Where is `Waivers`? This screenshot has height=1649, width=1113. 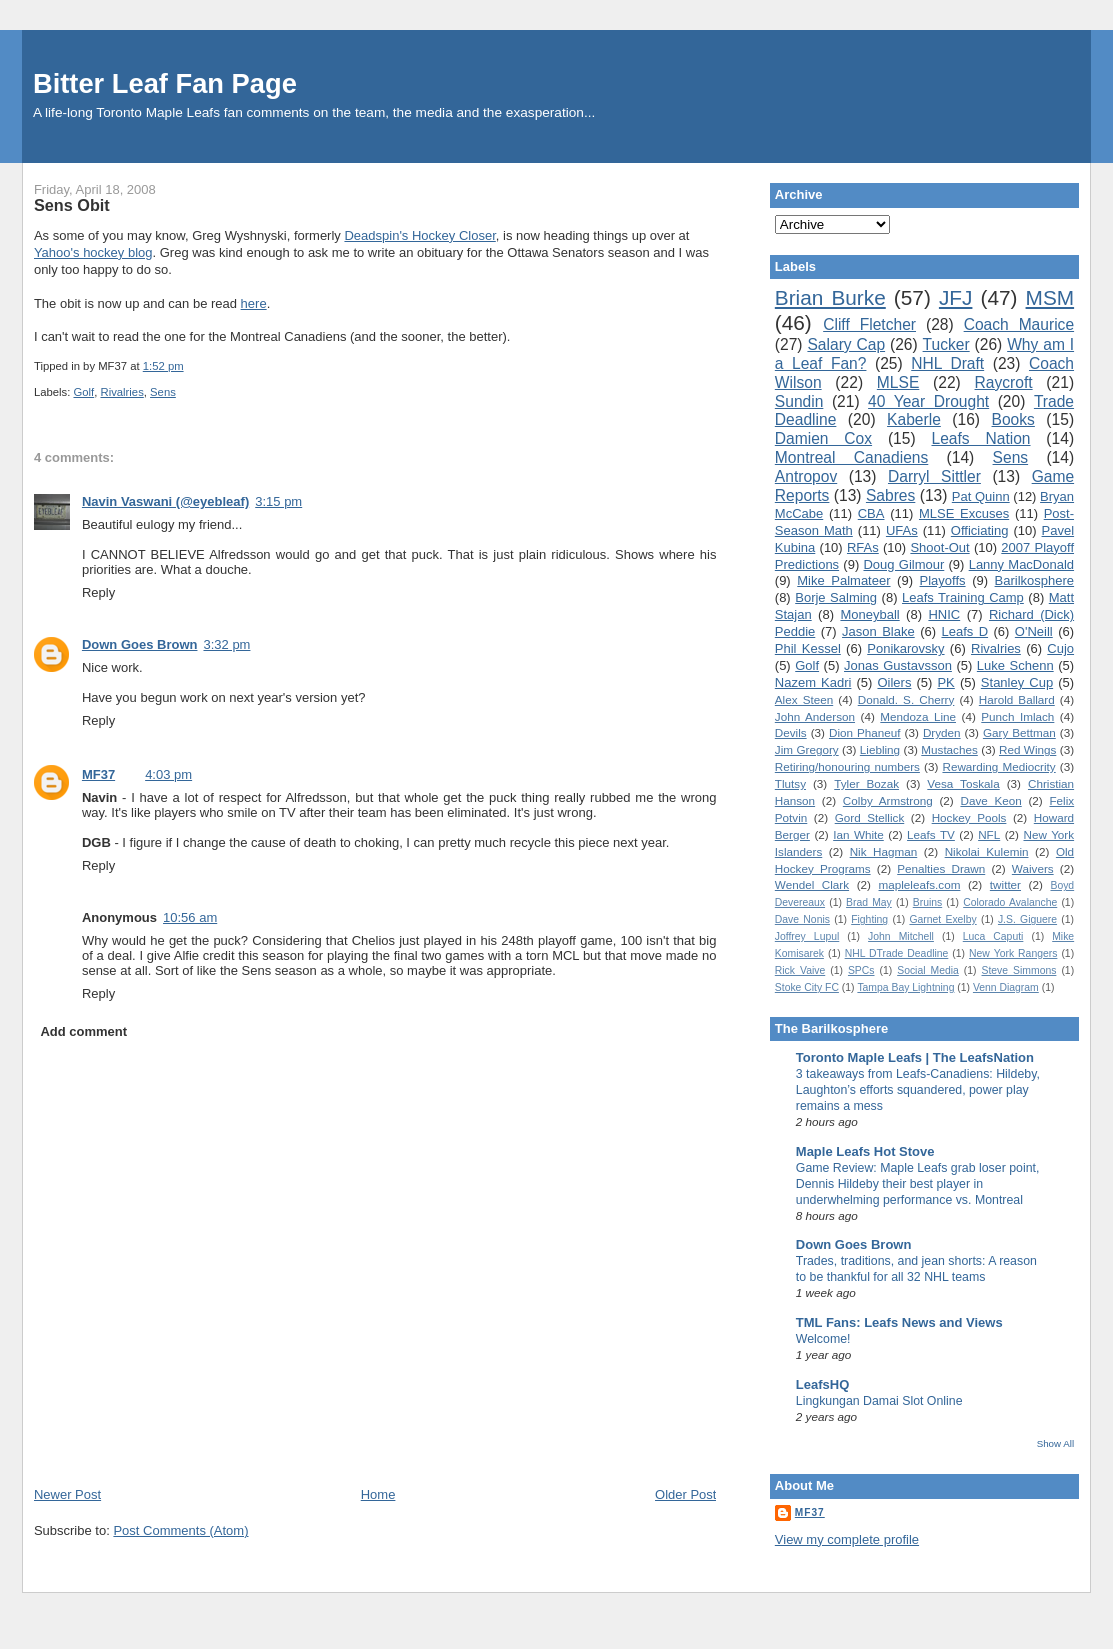 Waivers is located at coordinates (1033, 868).